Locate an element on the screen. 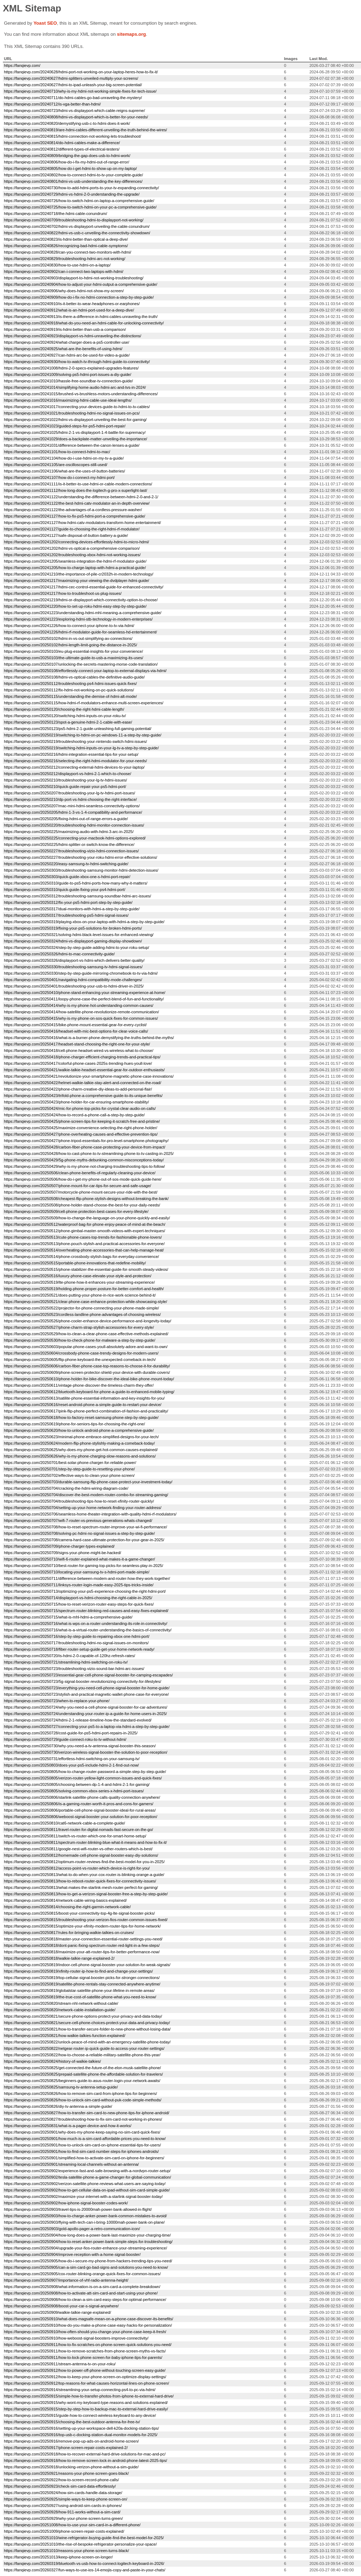 The height and width of the screenshot is (2576, 361). https://fanqievp.com/20240924/what-charger-does-a-ps5-controller-use/ is located at coordinates (66, 342).